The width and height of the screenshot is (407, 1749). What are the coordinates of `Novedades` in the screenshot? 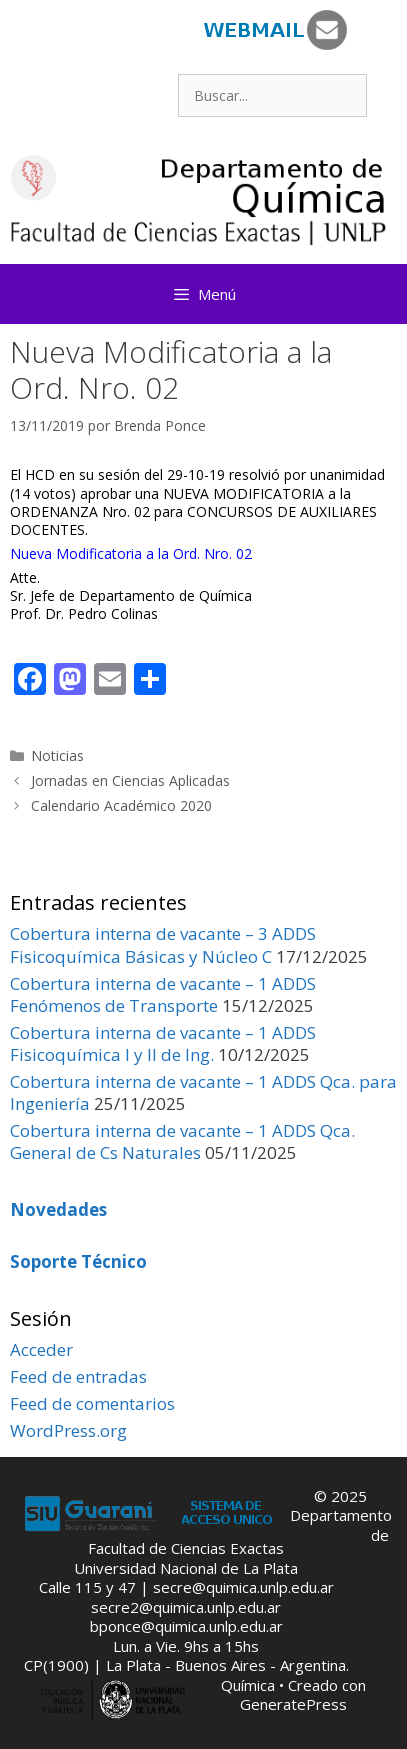 It's located at (58, 1209).